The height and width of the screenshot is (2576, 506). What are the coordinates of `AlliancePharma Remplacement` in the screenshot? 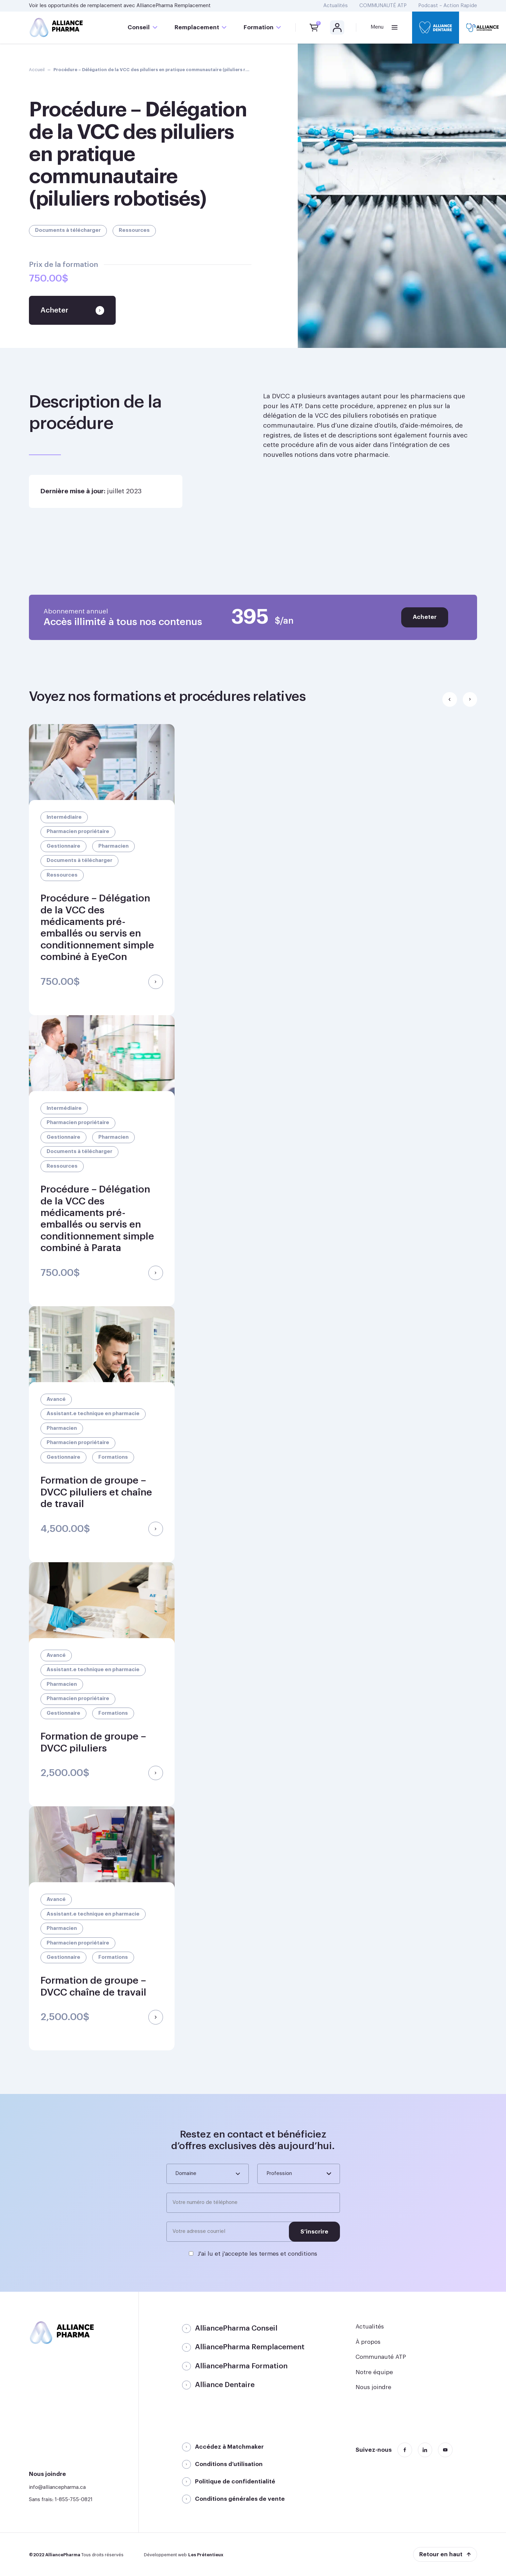 It's located at (173, 5).